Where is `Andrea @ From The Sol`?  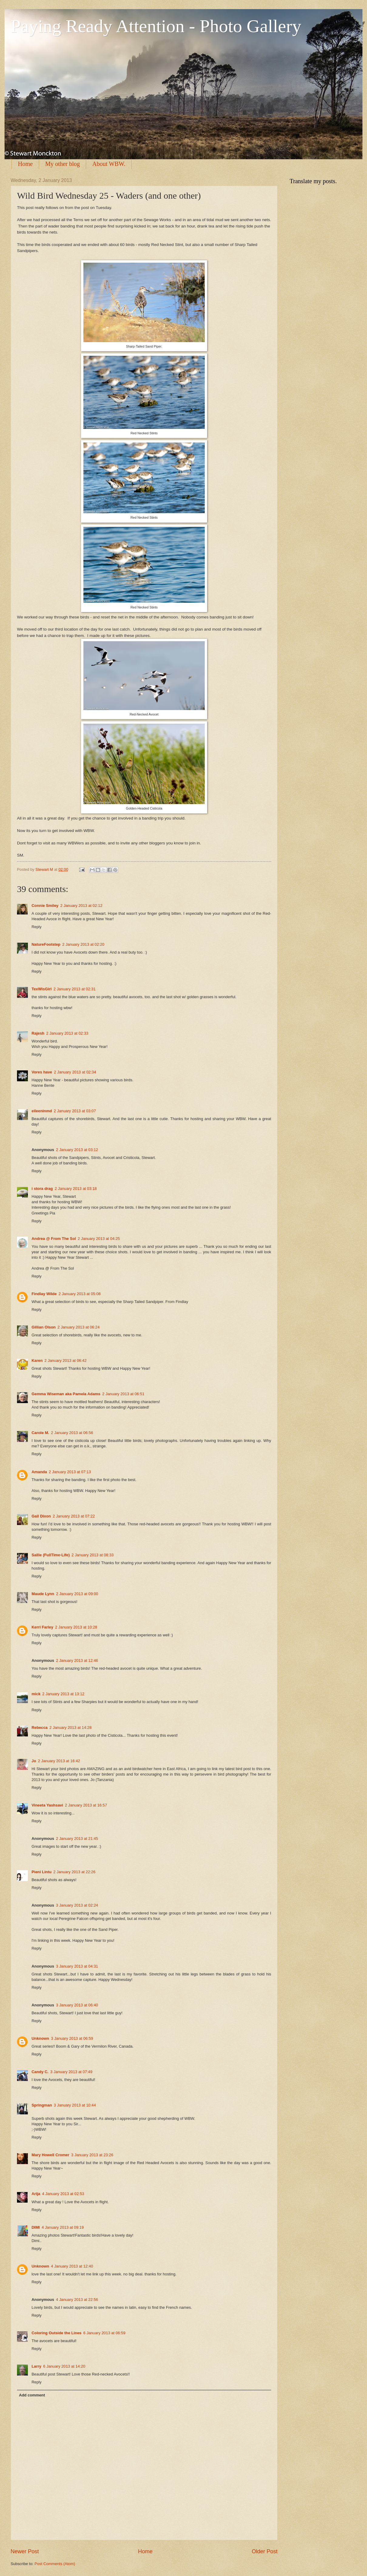
Andrea @ From The Sol is located at coordinates (54, 1238).